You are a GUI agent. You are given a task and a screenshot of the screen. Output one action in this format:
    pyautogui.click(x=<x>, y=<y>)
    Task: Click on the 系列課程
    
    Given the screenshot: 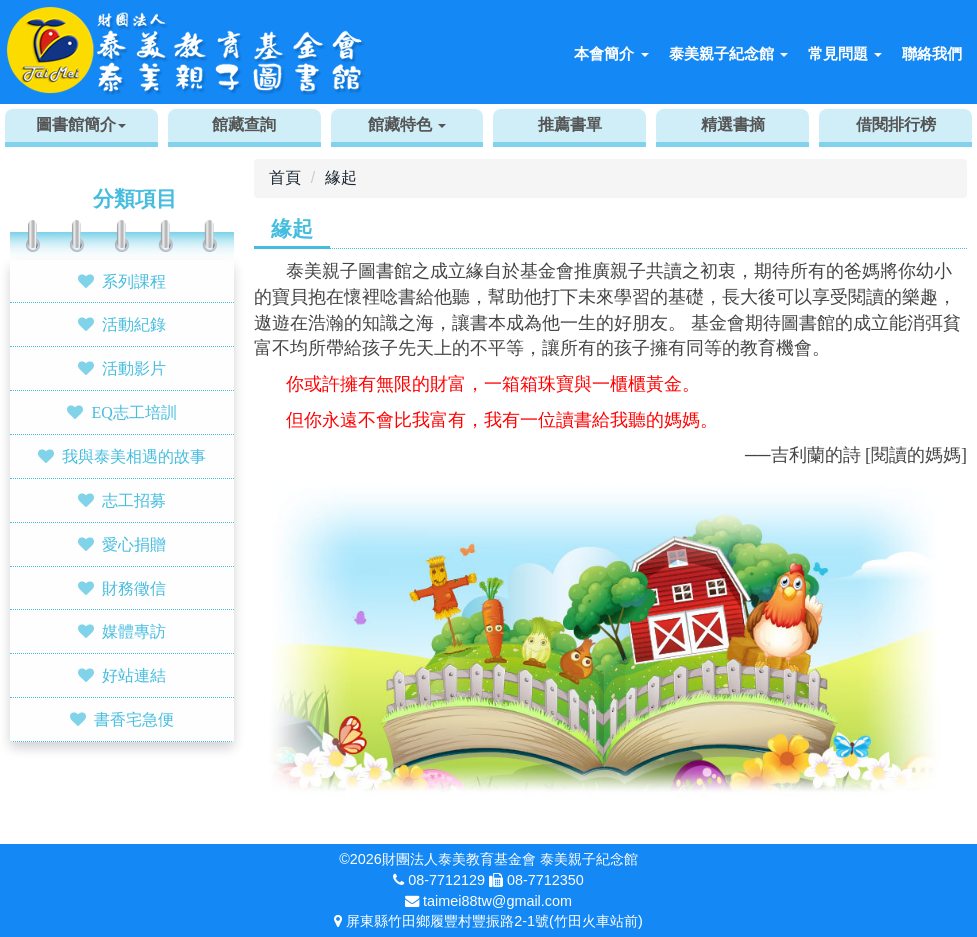 What is the action you would take?
    pyautogui.click(x=134, y=281)
    